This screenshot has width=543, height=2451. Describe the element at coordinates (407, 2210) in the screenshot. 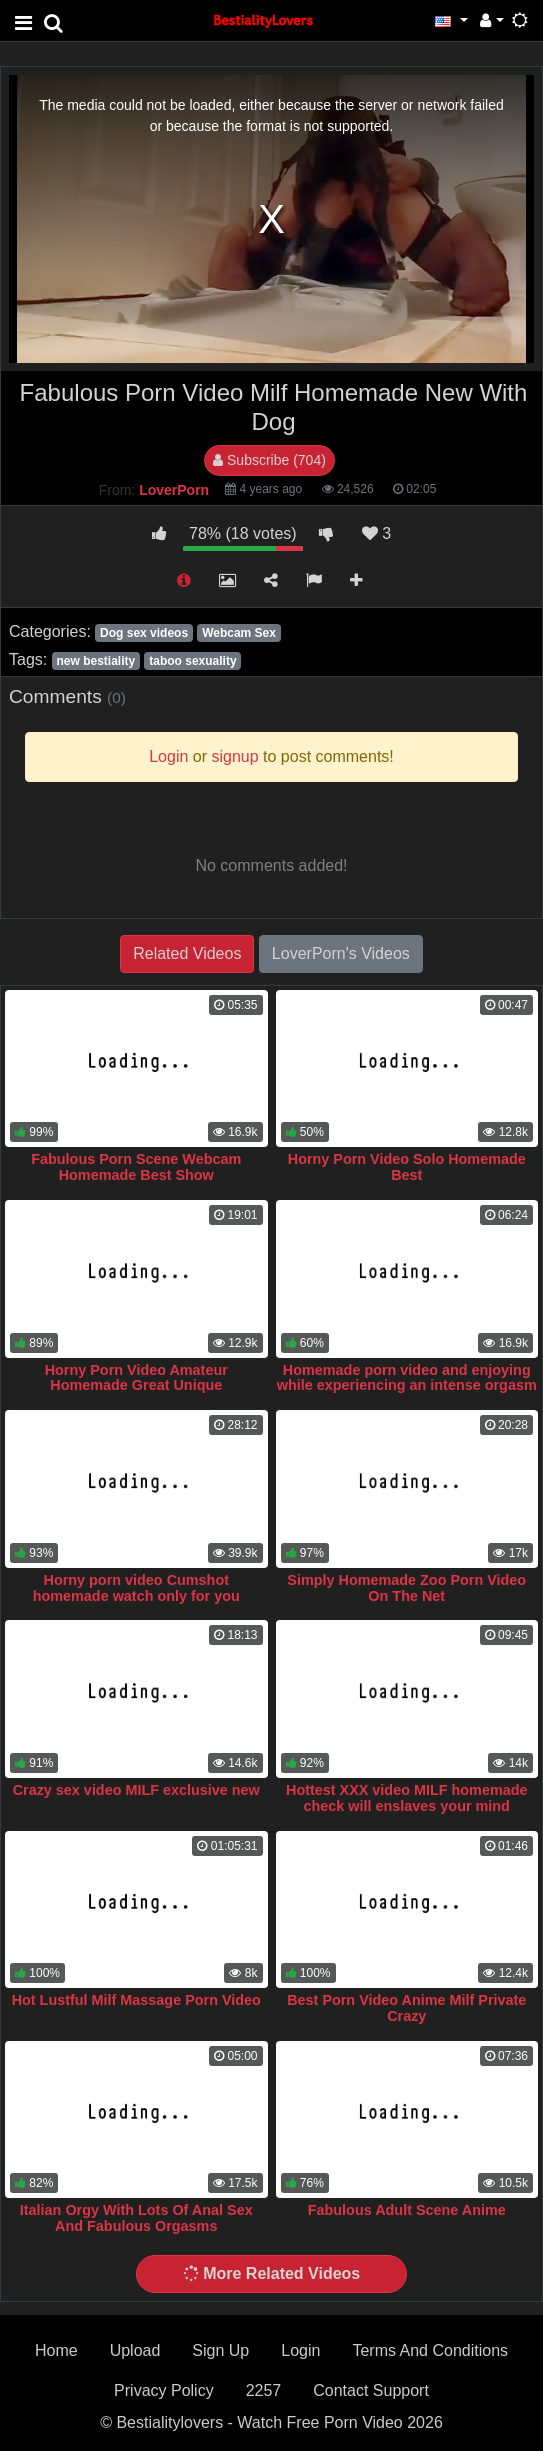

I see `Fabulous Adult Scene Anime` at that location.